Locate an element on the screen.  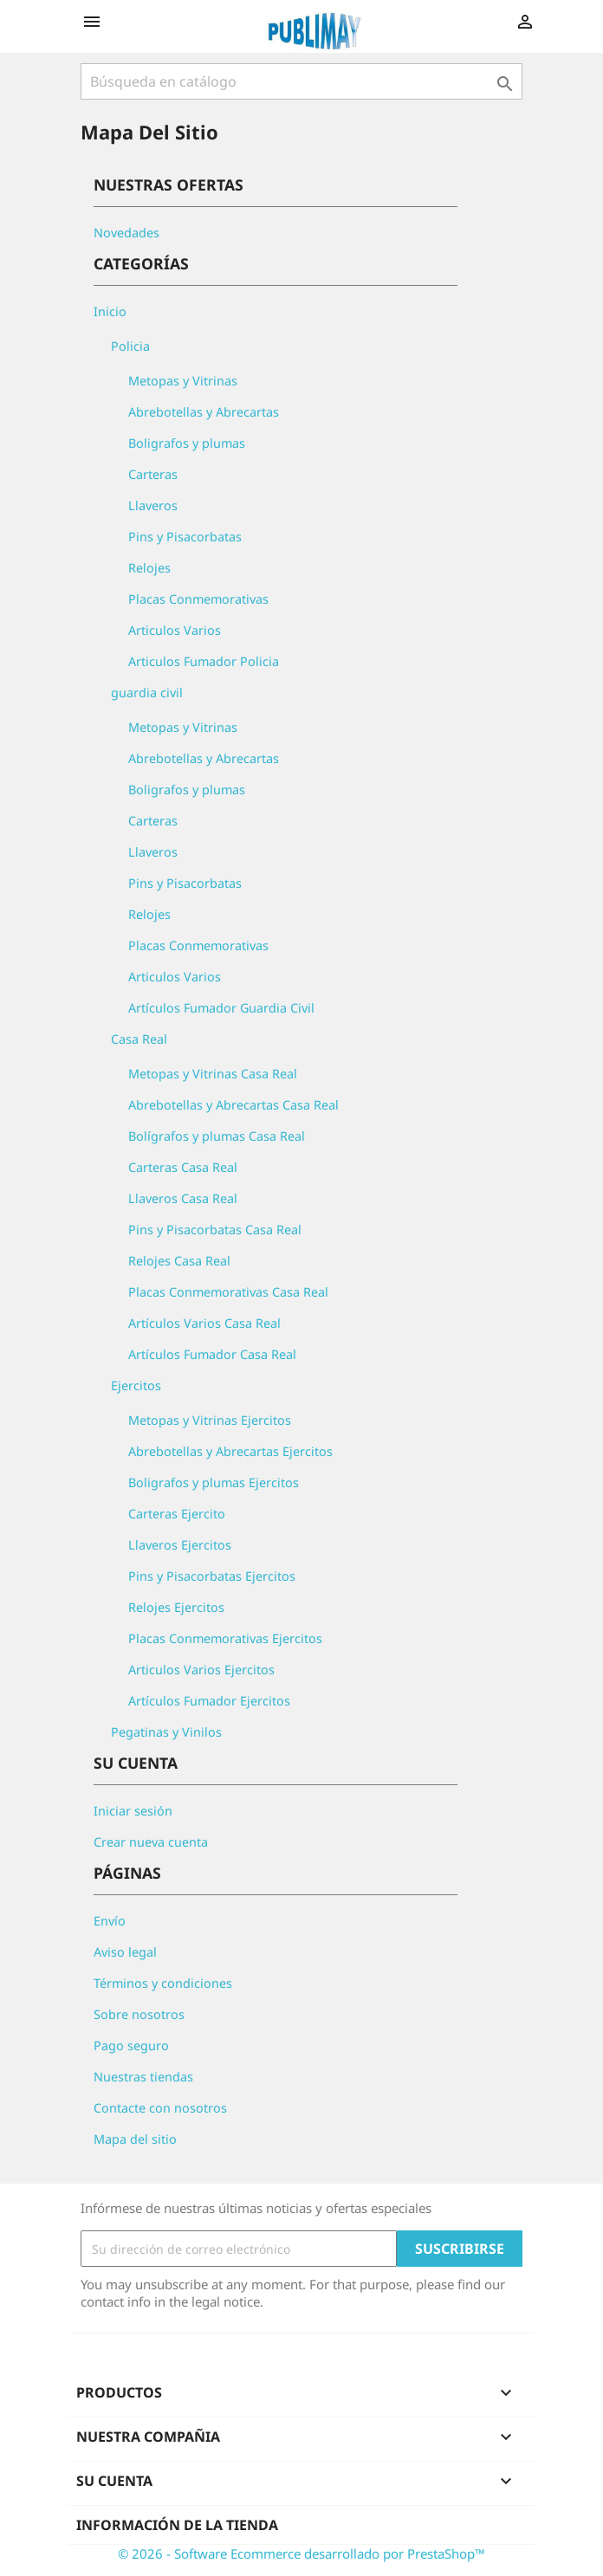
Carteras Ejercito is located at coordinates (176, 1513).